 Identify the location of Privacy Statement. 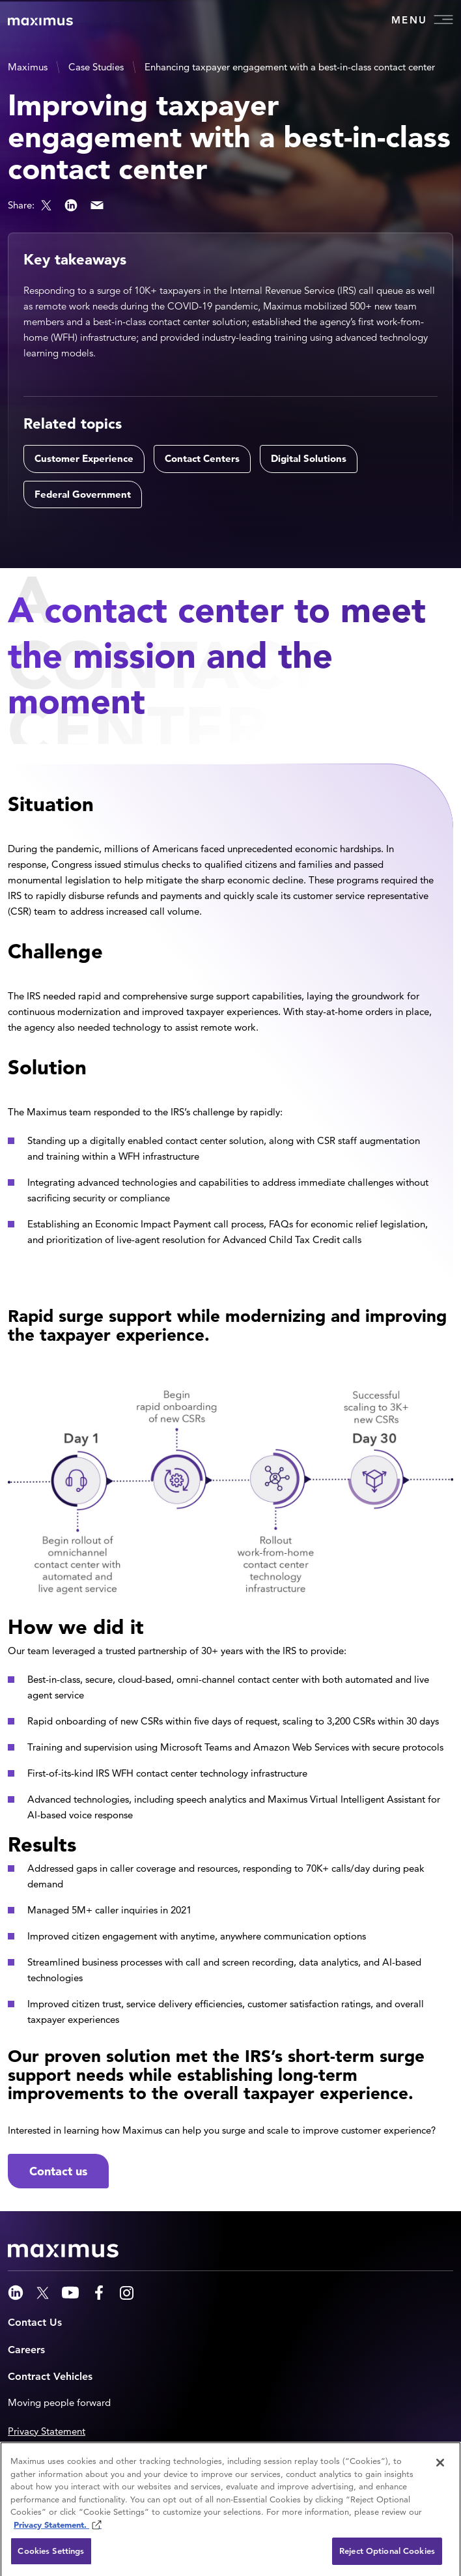
(46, 2431).